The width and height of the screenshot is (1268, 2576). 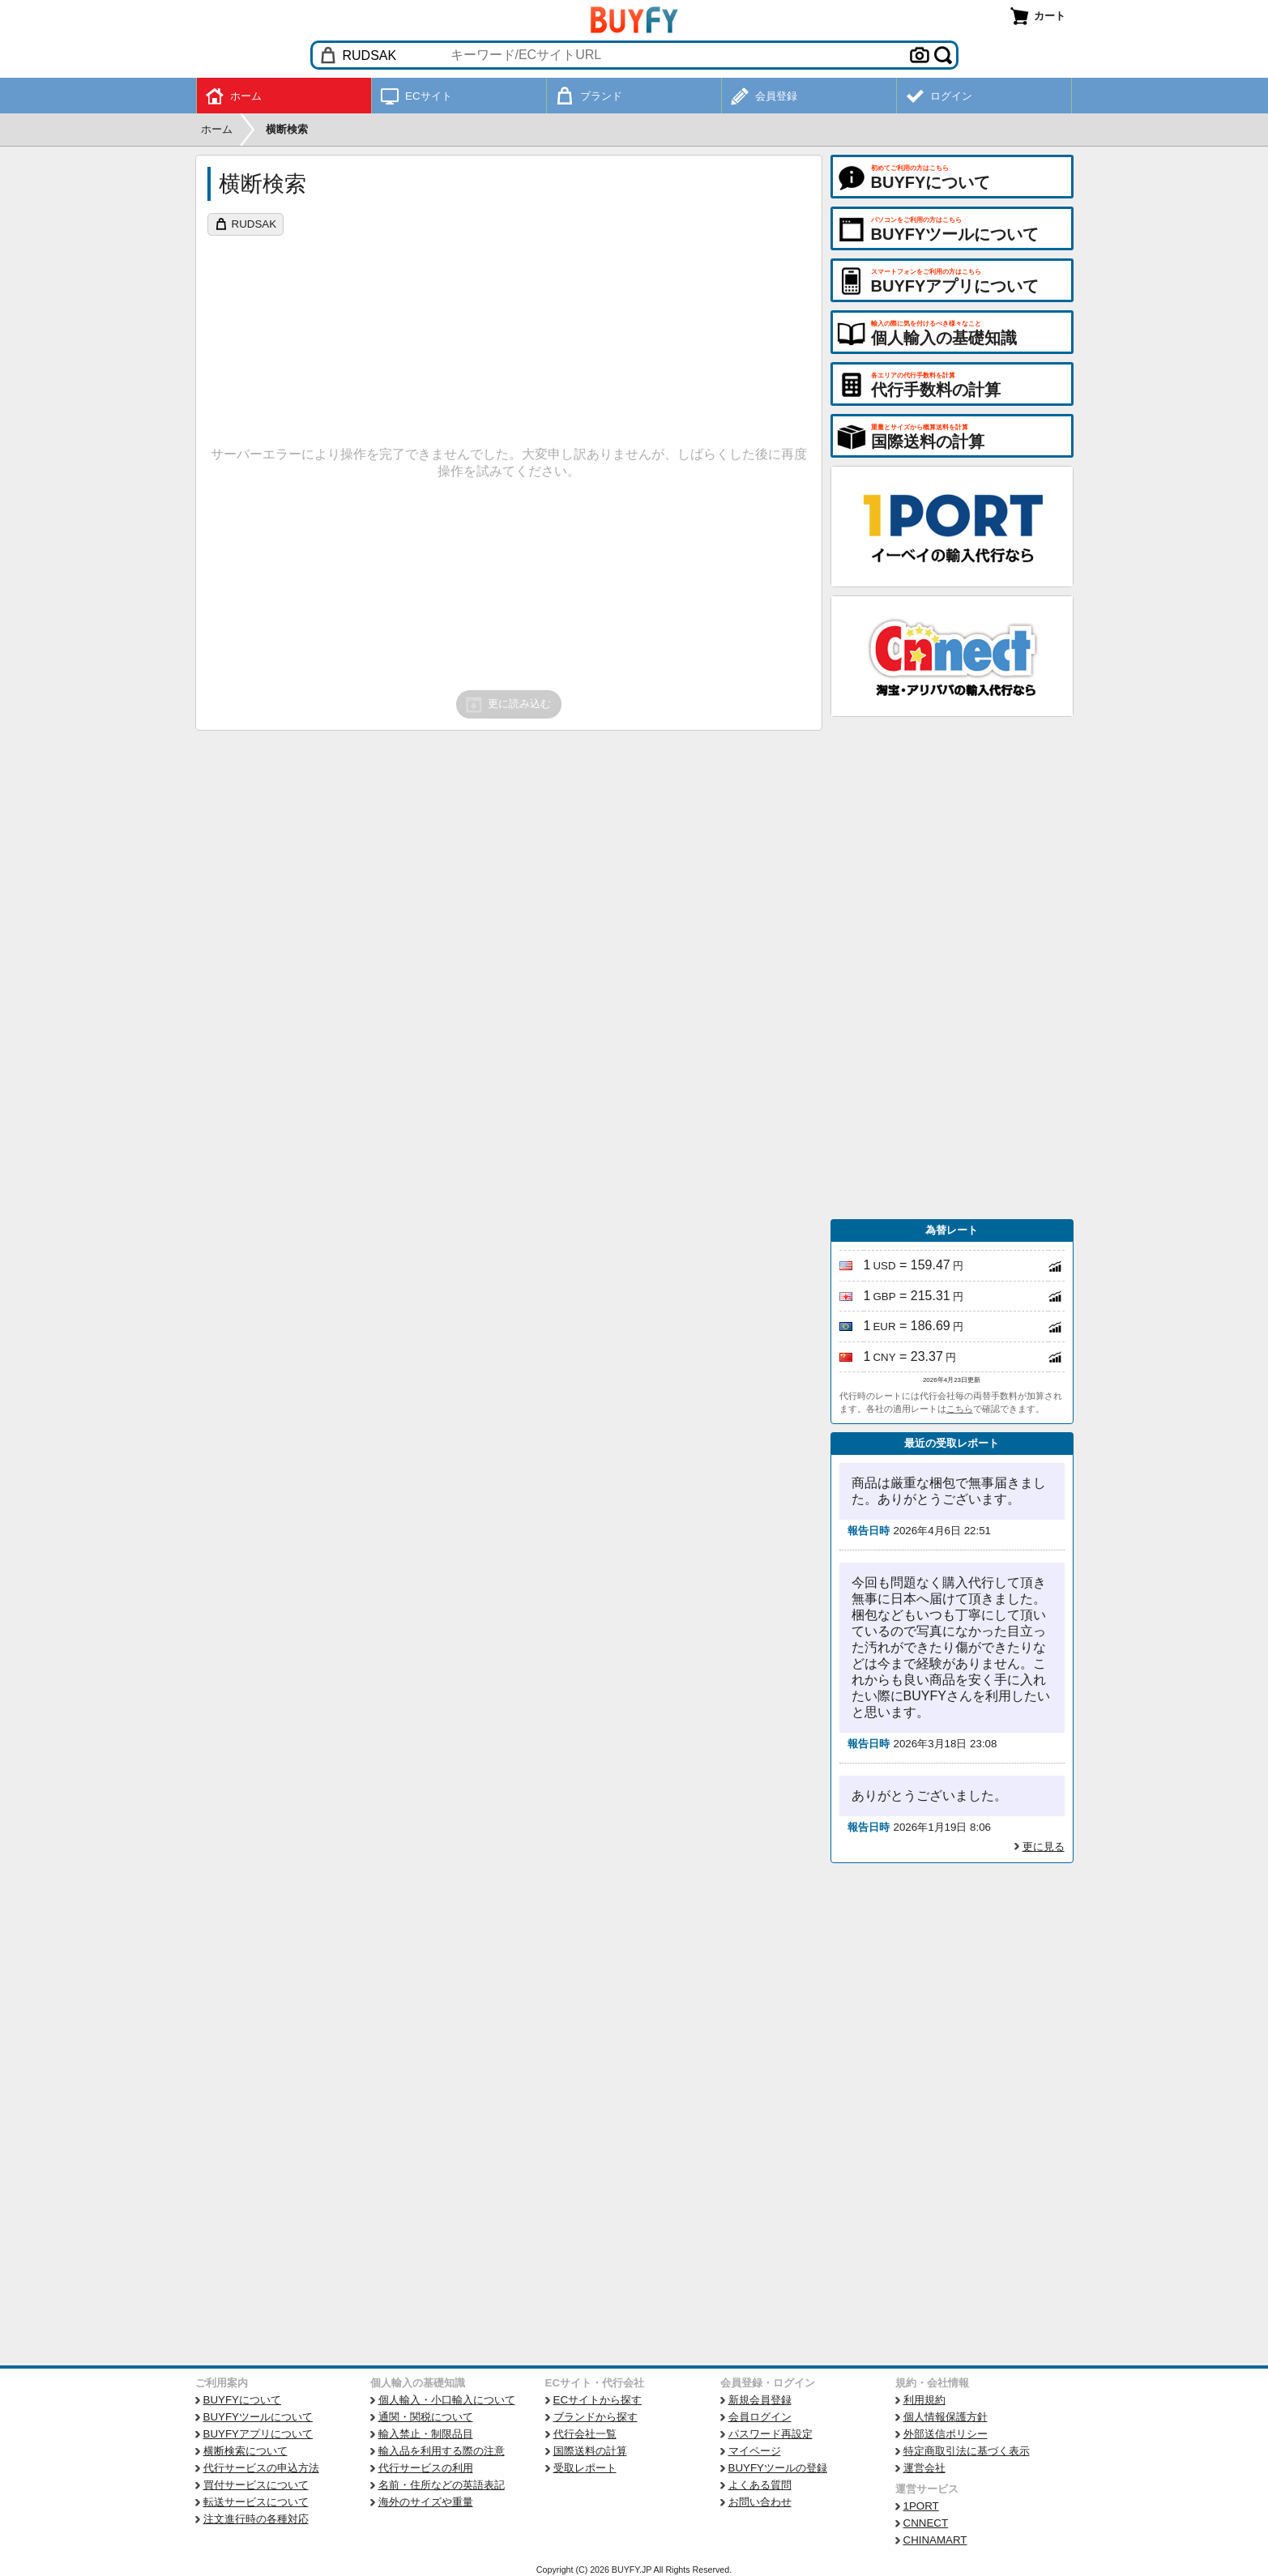 I want to click on BUYFYツールの登録, so click(x=777, y=2468).